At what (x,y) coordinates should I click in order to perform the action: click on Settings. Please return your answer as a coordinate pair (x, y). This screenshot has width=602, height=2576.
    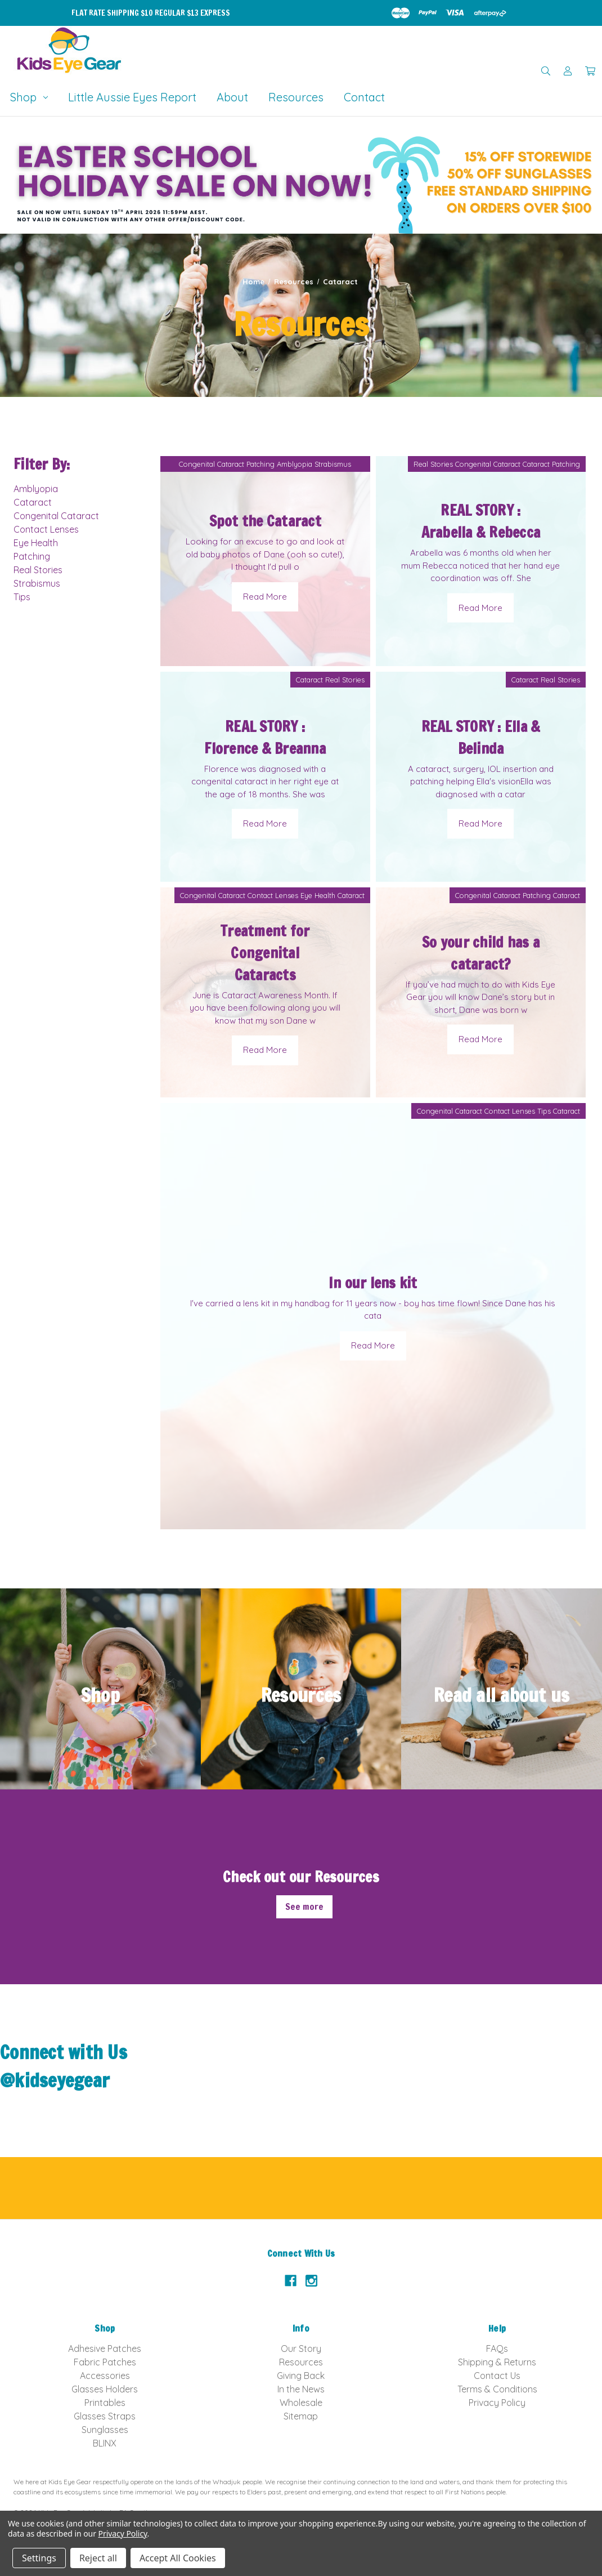
    Looking at the image, I should click on (39, 2558).